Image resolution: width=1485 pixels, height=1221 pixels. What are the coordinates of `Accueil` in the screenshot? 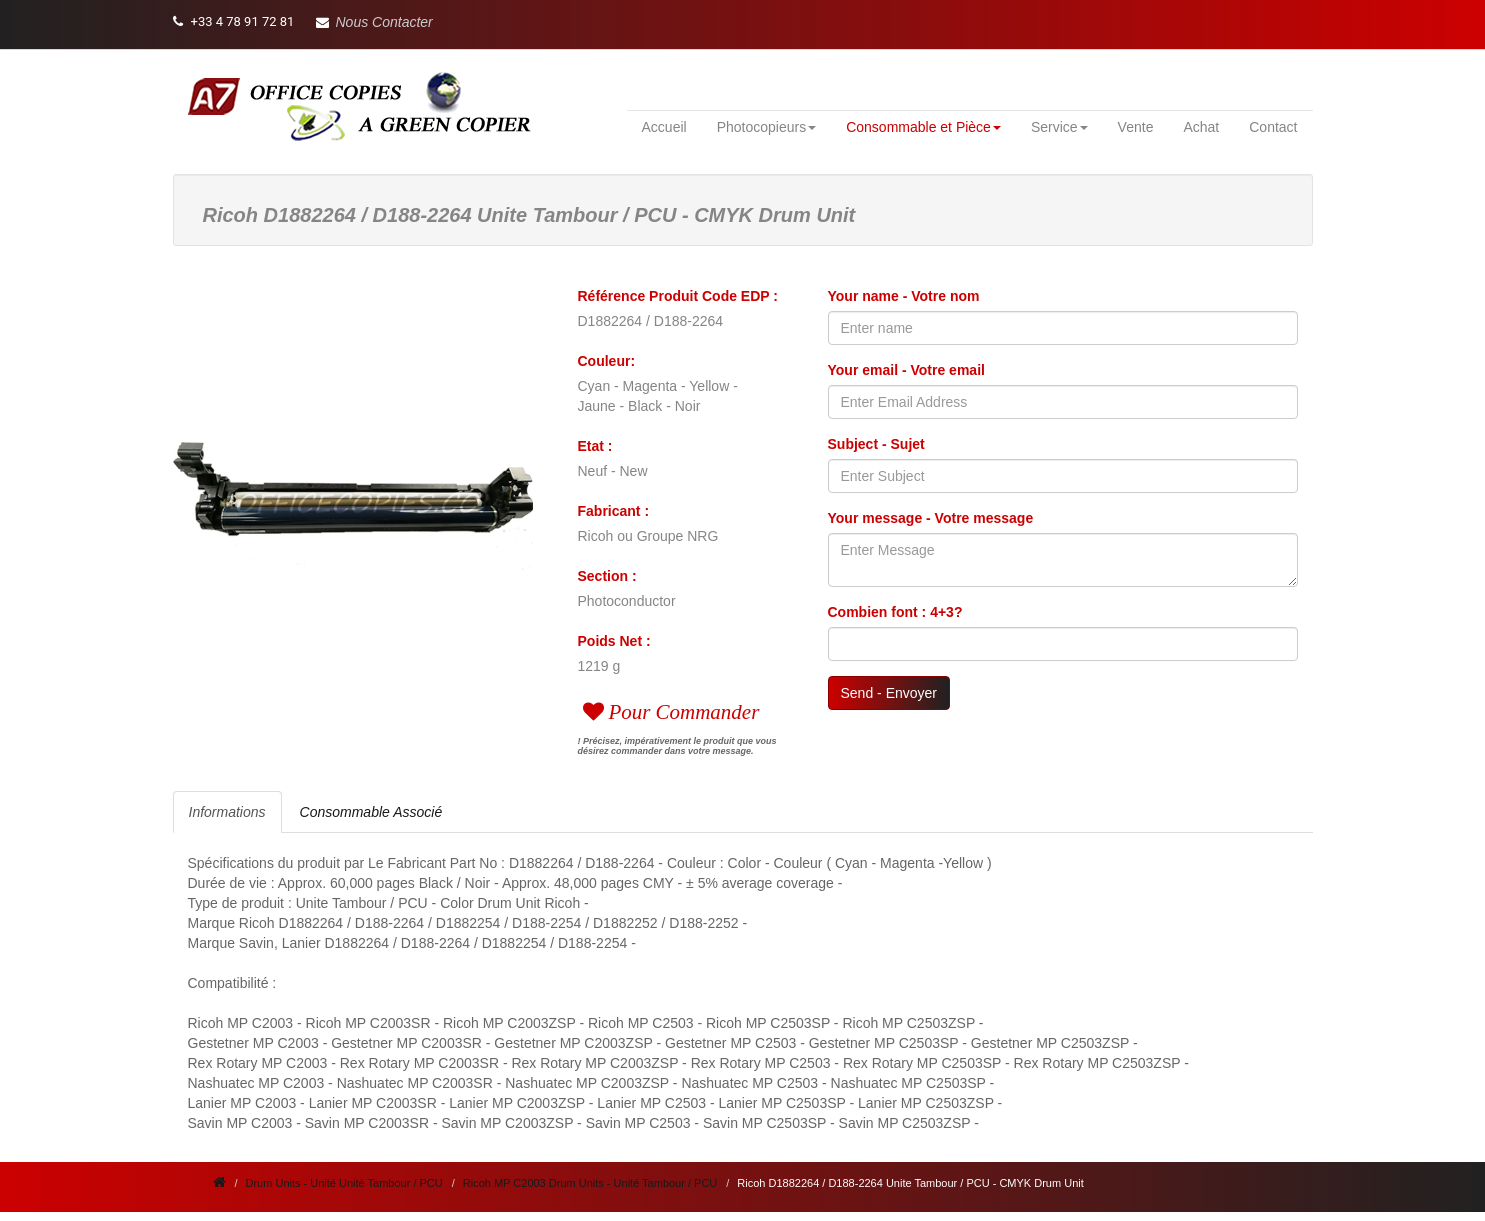 It's located at (664, 127).